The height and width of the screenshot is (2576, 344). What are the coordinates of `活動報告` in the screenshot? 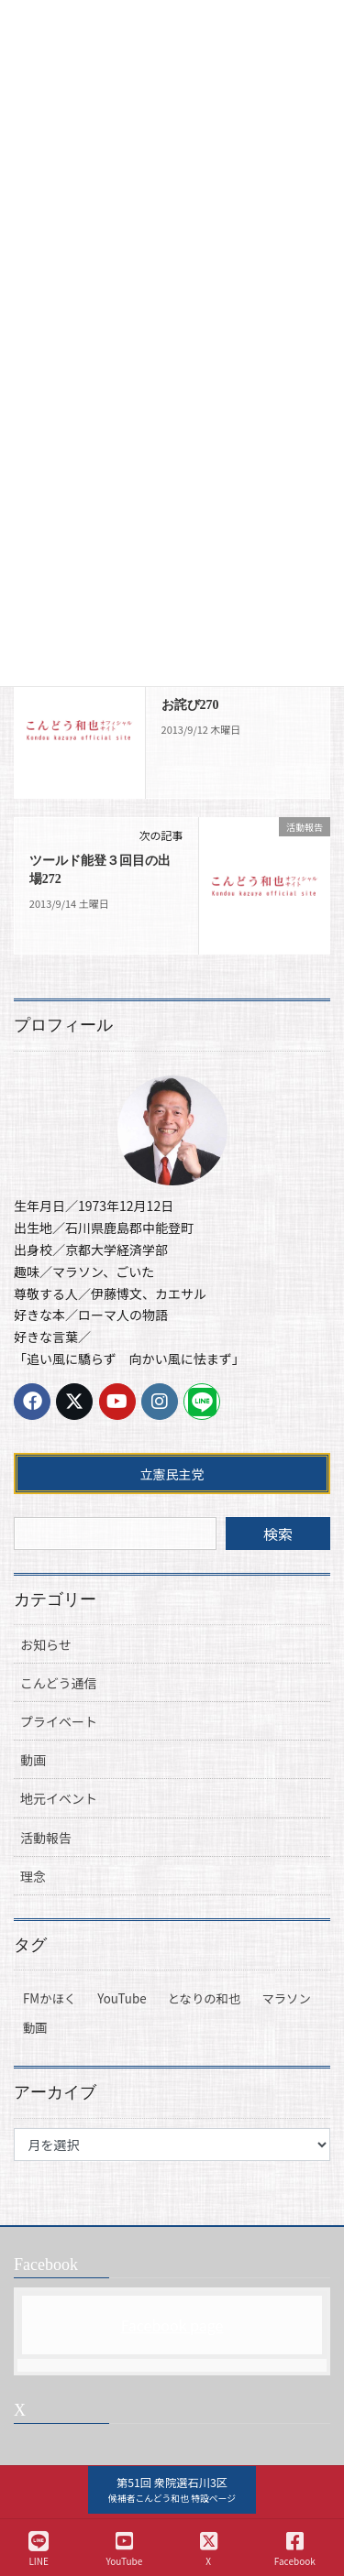 It's located at (46, 1837).